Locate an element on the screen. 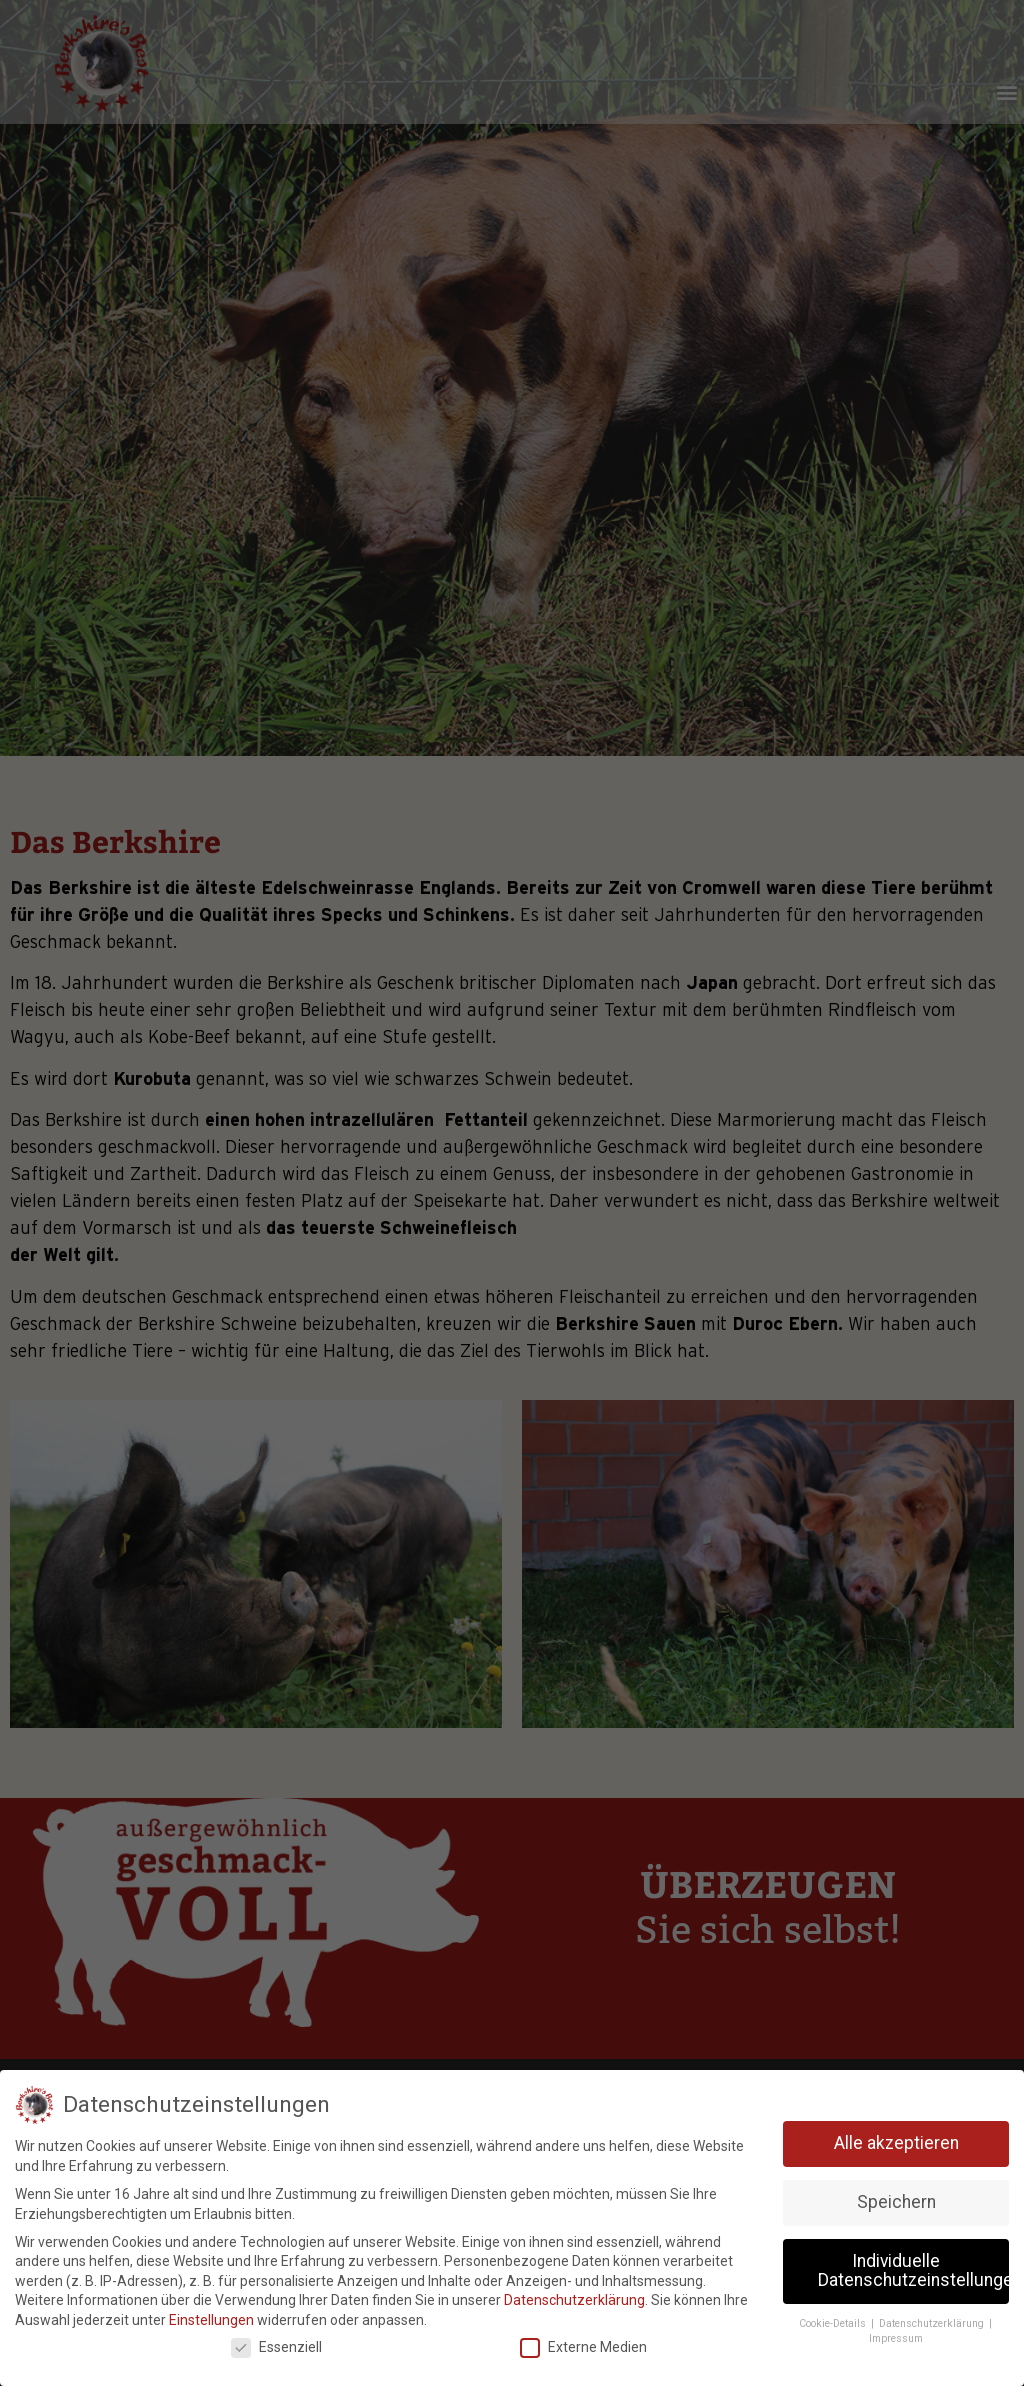 The width and height of the screenshot is (1024, 2386). Datenschutzerklärung is located at coordinates (574, 2300).